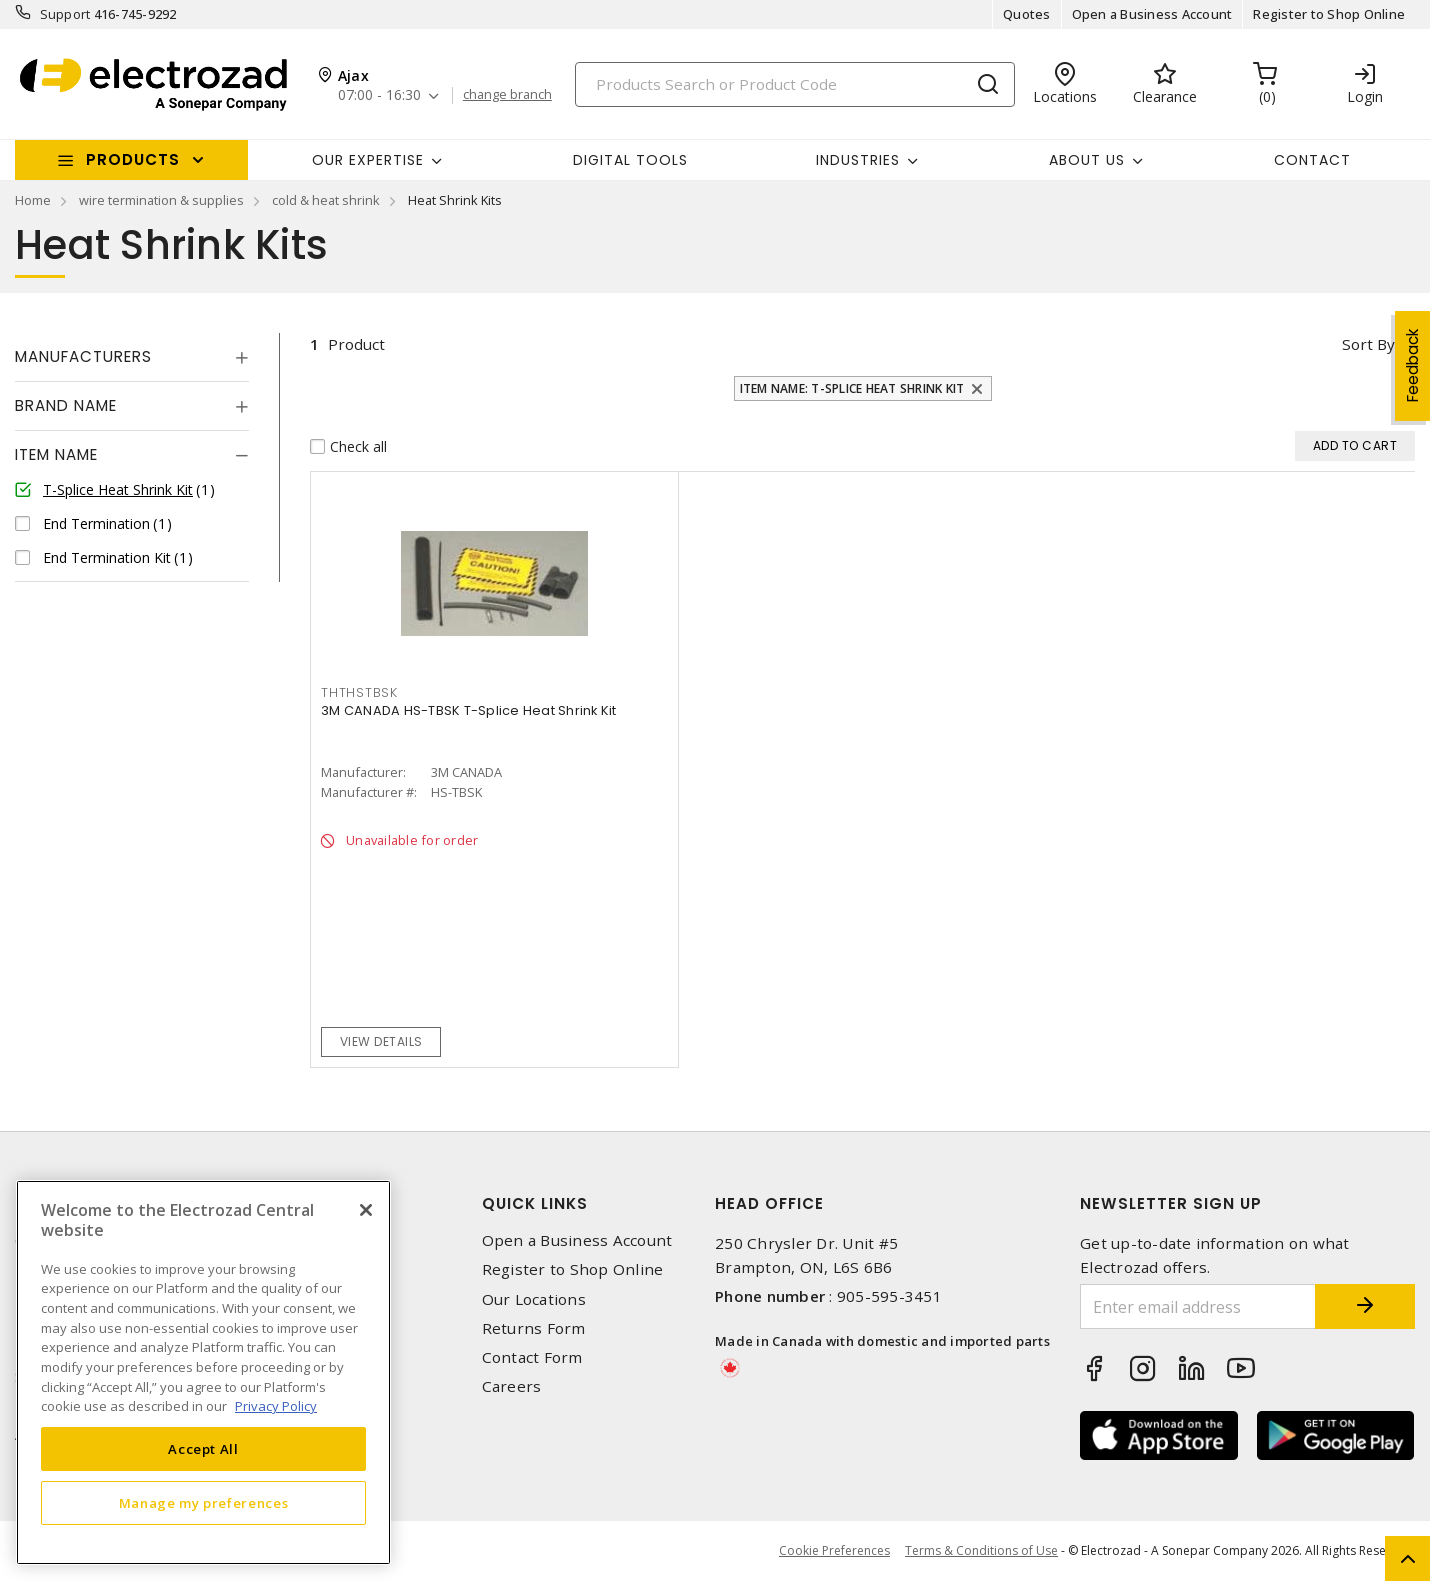 This screenshot has width=1430, height=1581. What do you see at coordinates (359, 692) in the screenshot?
I see `THTHSTBSK` at bounding box center [359, 692].